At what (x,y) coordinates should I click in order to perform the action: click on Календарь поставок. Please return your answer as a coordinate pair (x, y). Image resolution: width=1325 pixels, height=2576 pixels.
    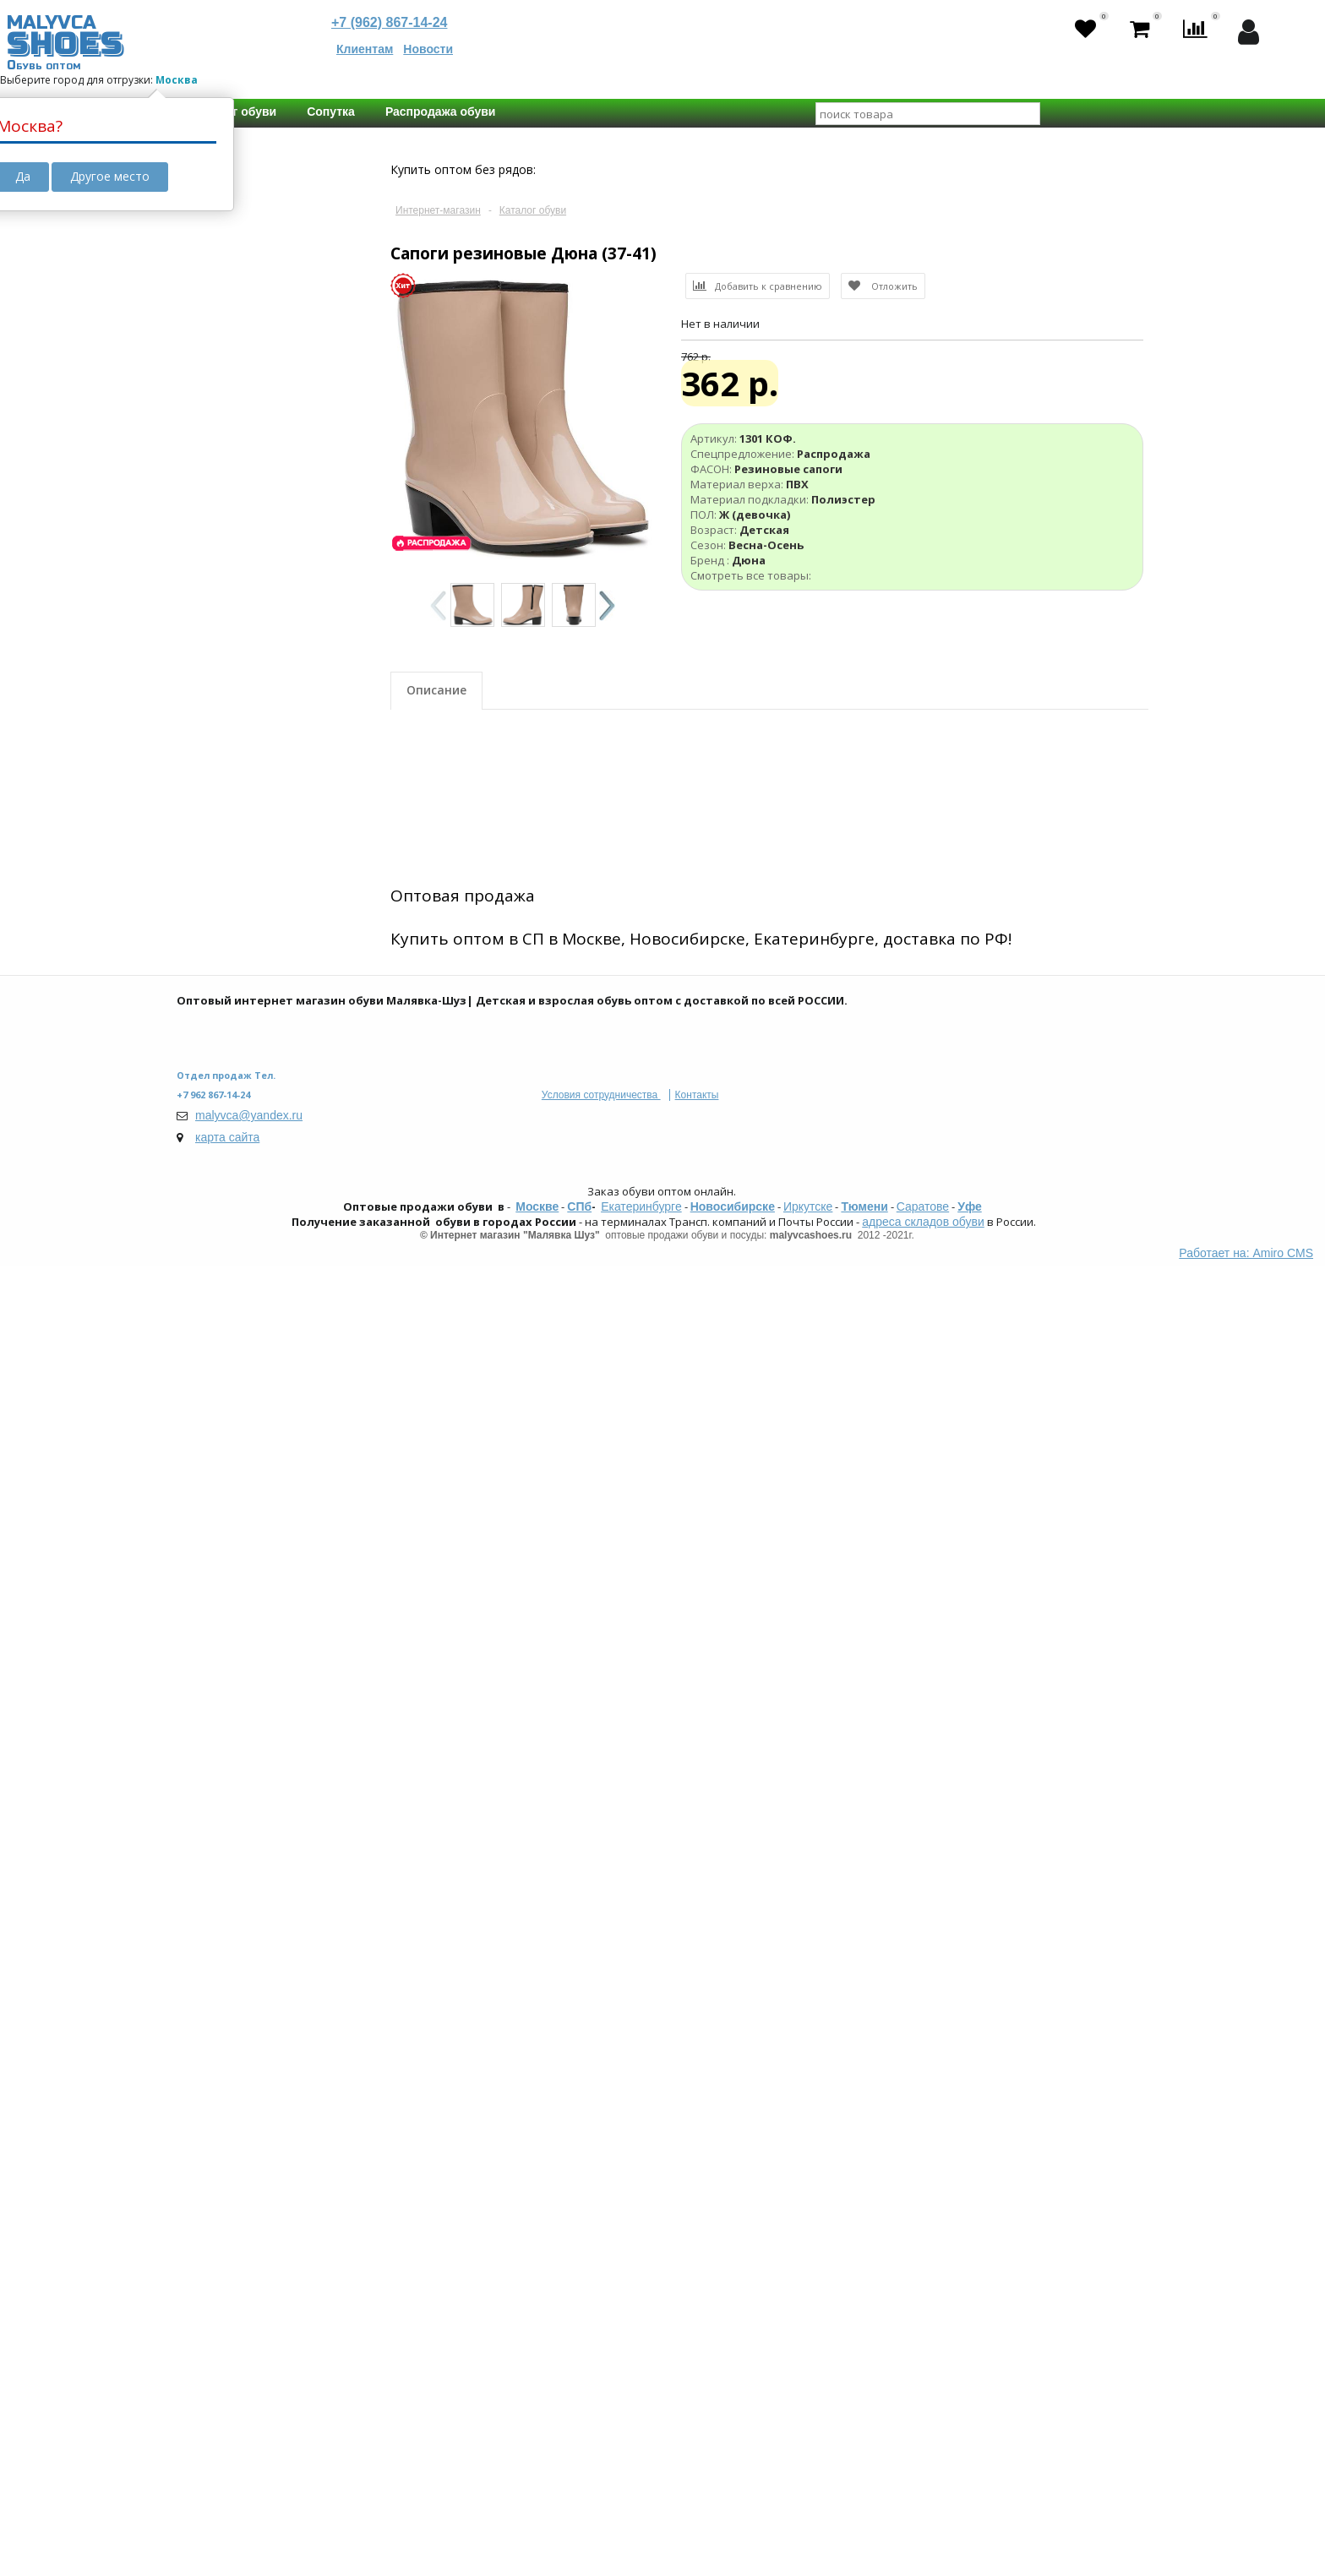
    Looking at the image, I should click on (255, 428).